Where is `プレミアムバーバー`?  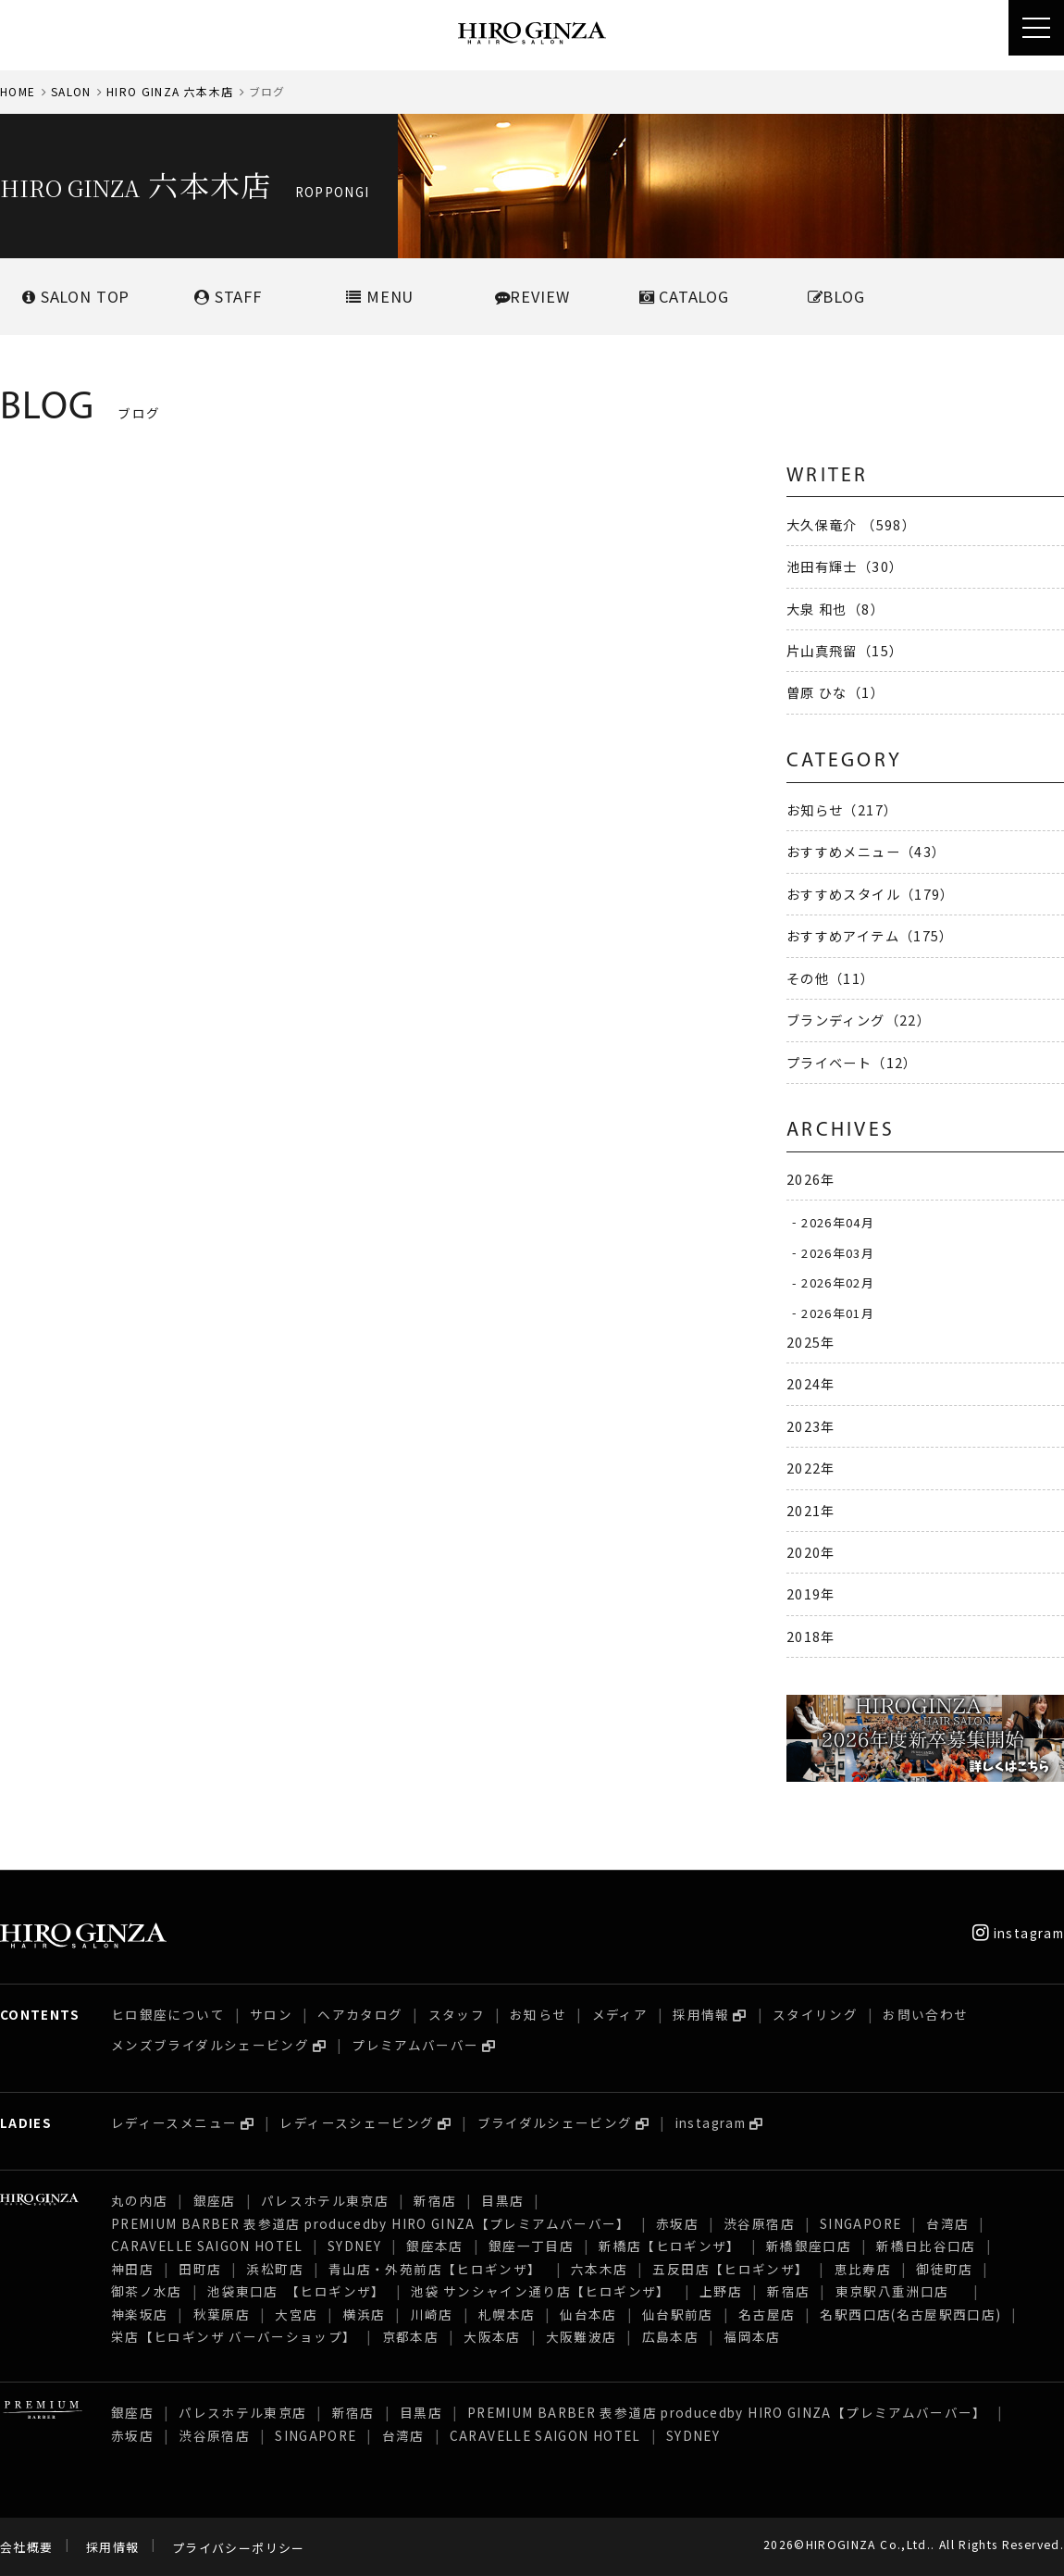
プレミアムバーバー is located at coordinates (415, 2044).